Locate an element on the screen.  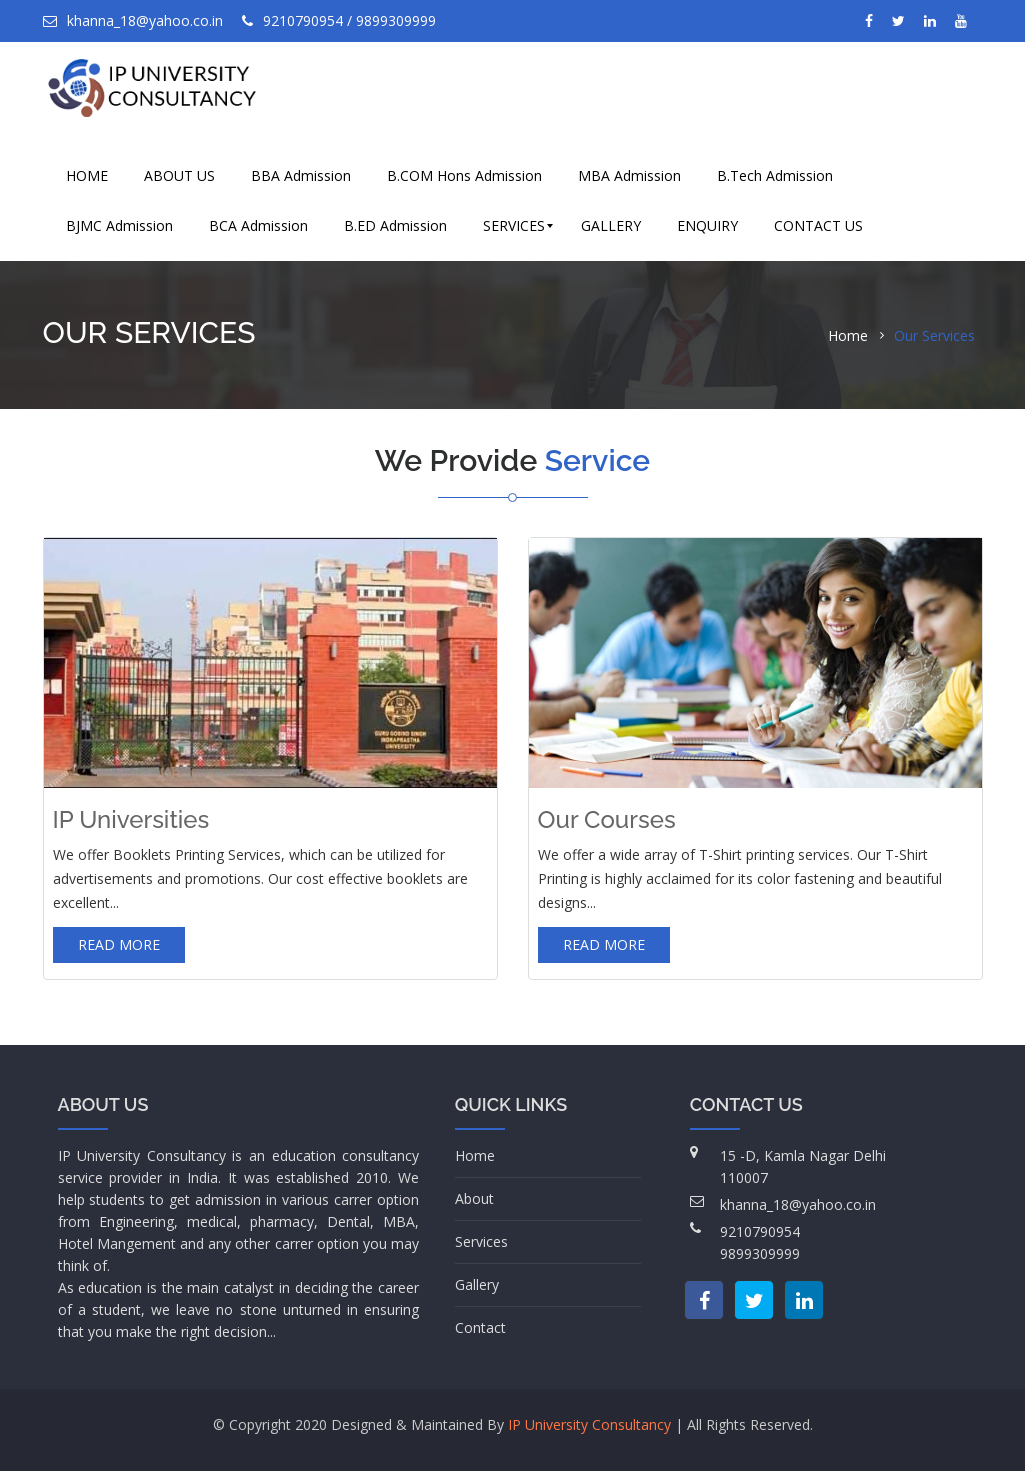
Our Courses is located at coordinates (607, 819).